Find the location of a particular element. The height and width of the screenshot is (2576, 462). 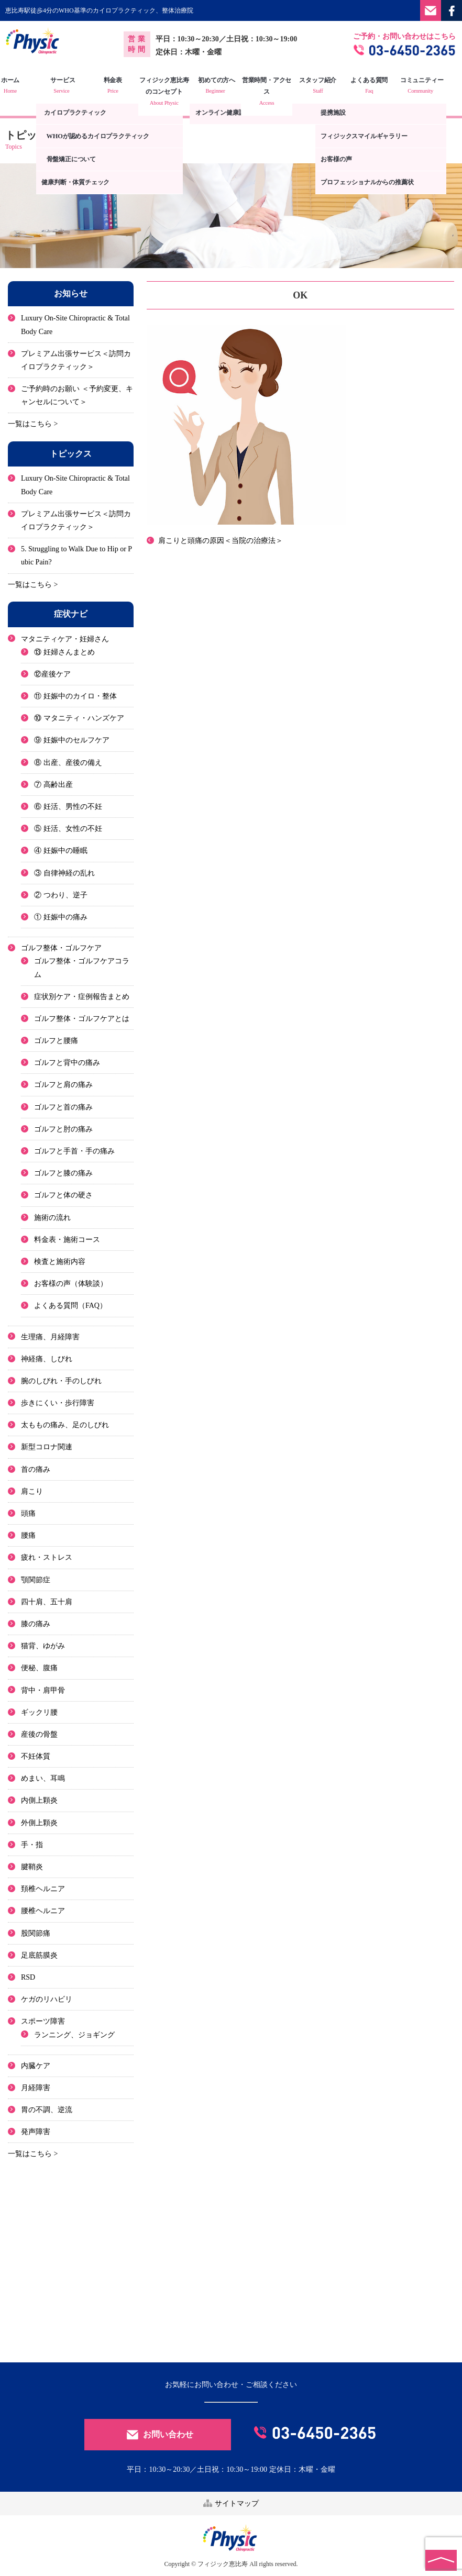

手・指 is located at coordinates (32, 1844).